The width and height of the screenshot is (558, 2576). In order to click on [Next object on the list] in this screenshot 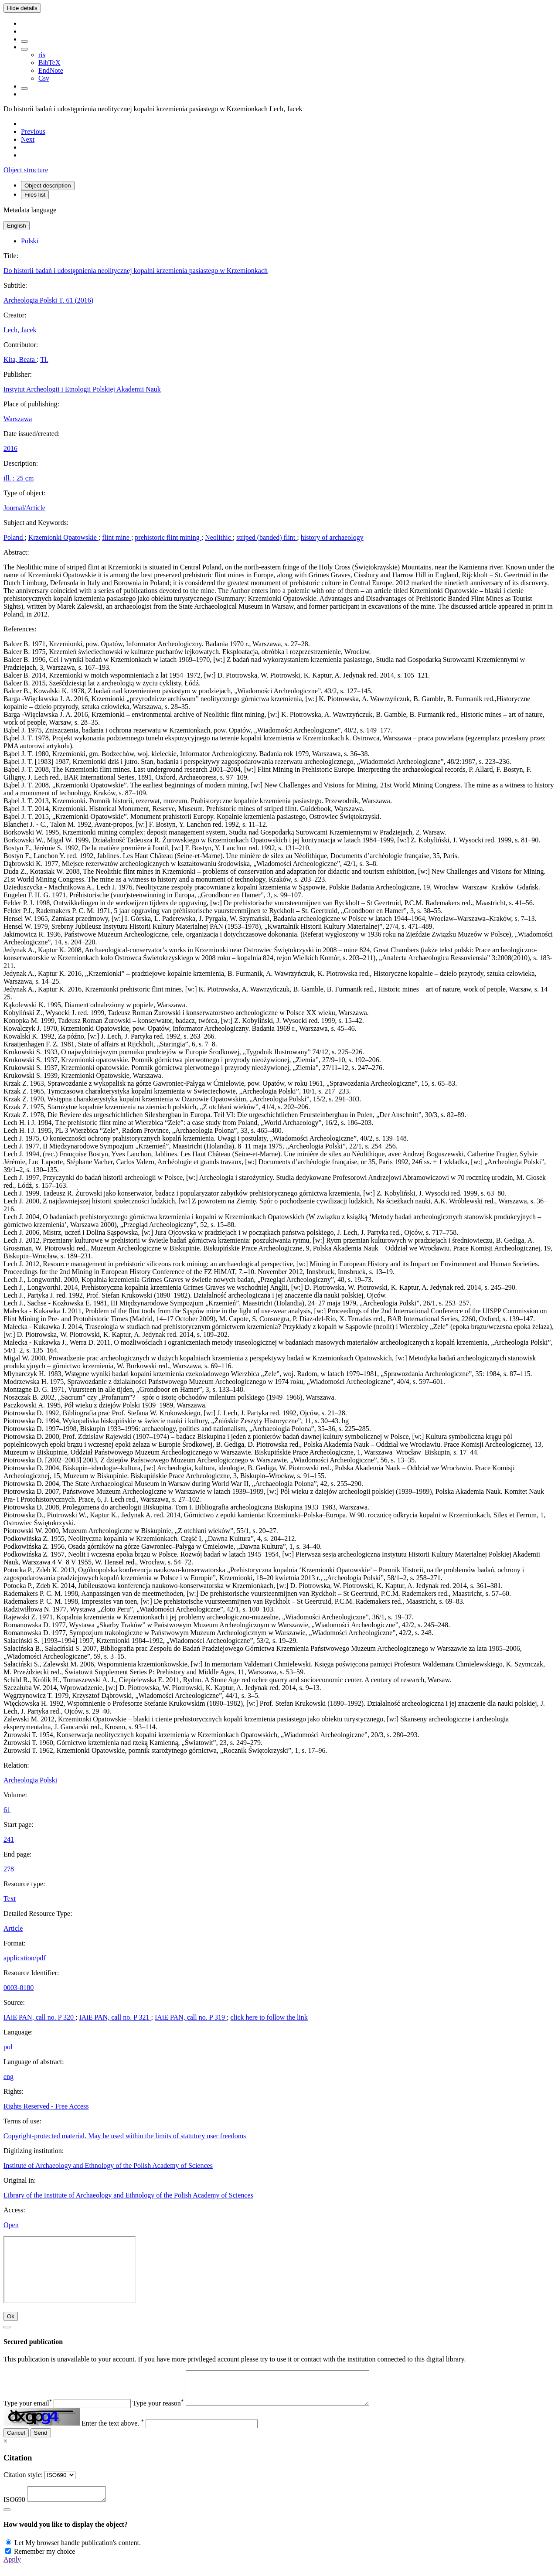, I will do `click(27, 139)`.